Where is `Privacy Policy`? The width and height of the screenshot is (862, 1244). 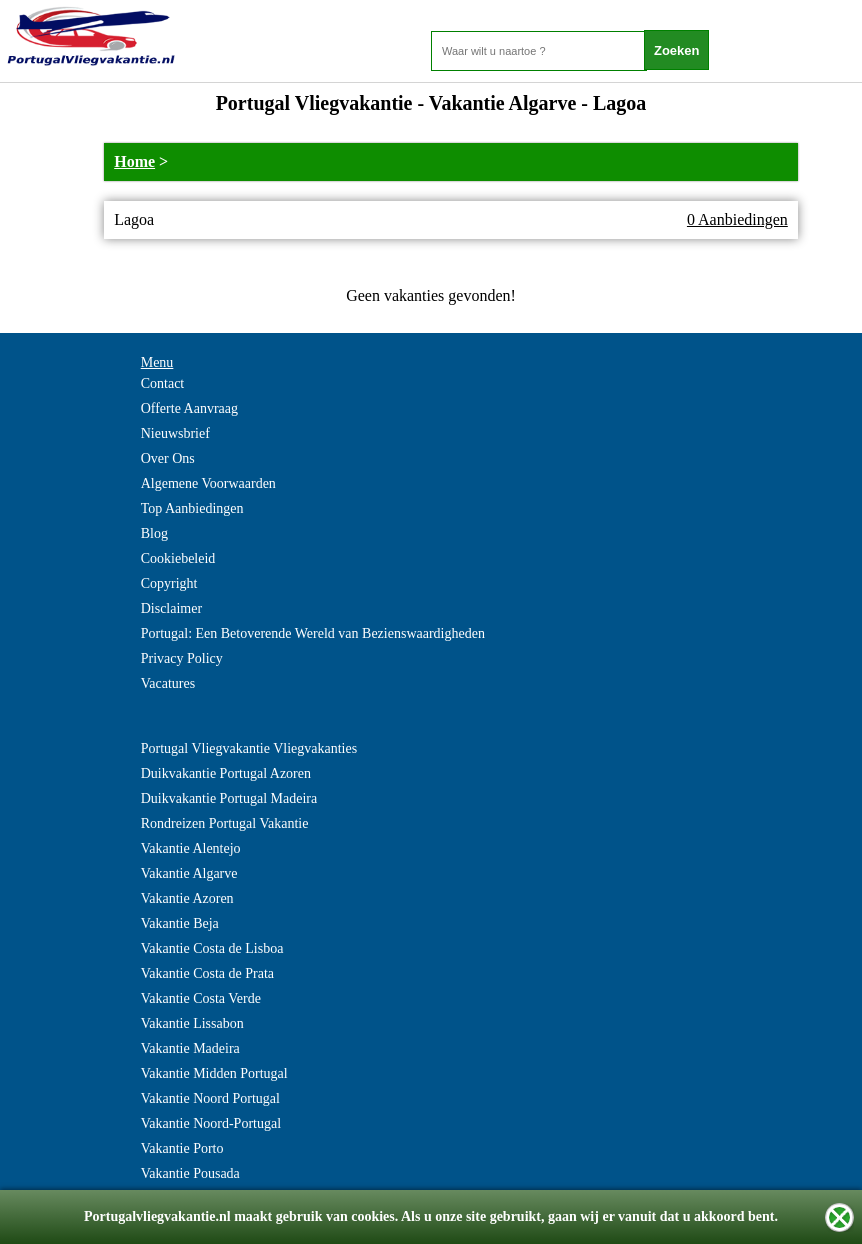
Privacy Policy is located at coordinates (182, 658).